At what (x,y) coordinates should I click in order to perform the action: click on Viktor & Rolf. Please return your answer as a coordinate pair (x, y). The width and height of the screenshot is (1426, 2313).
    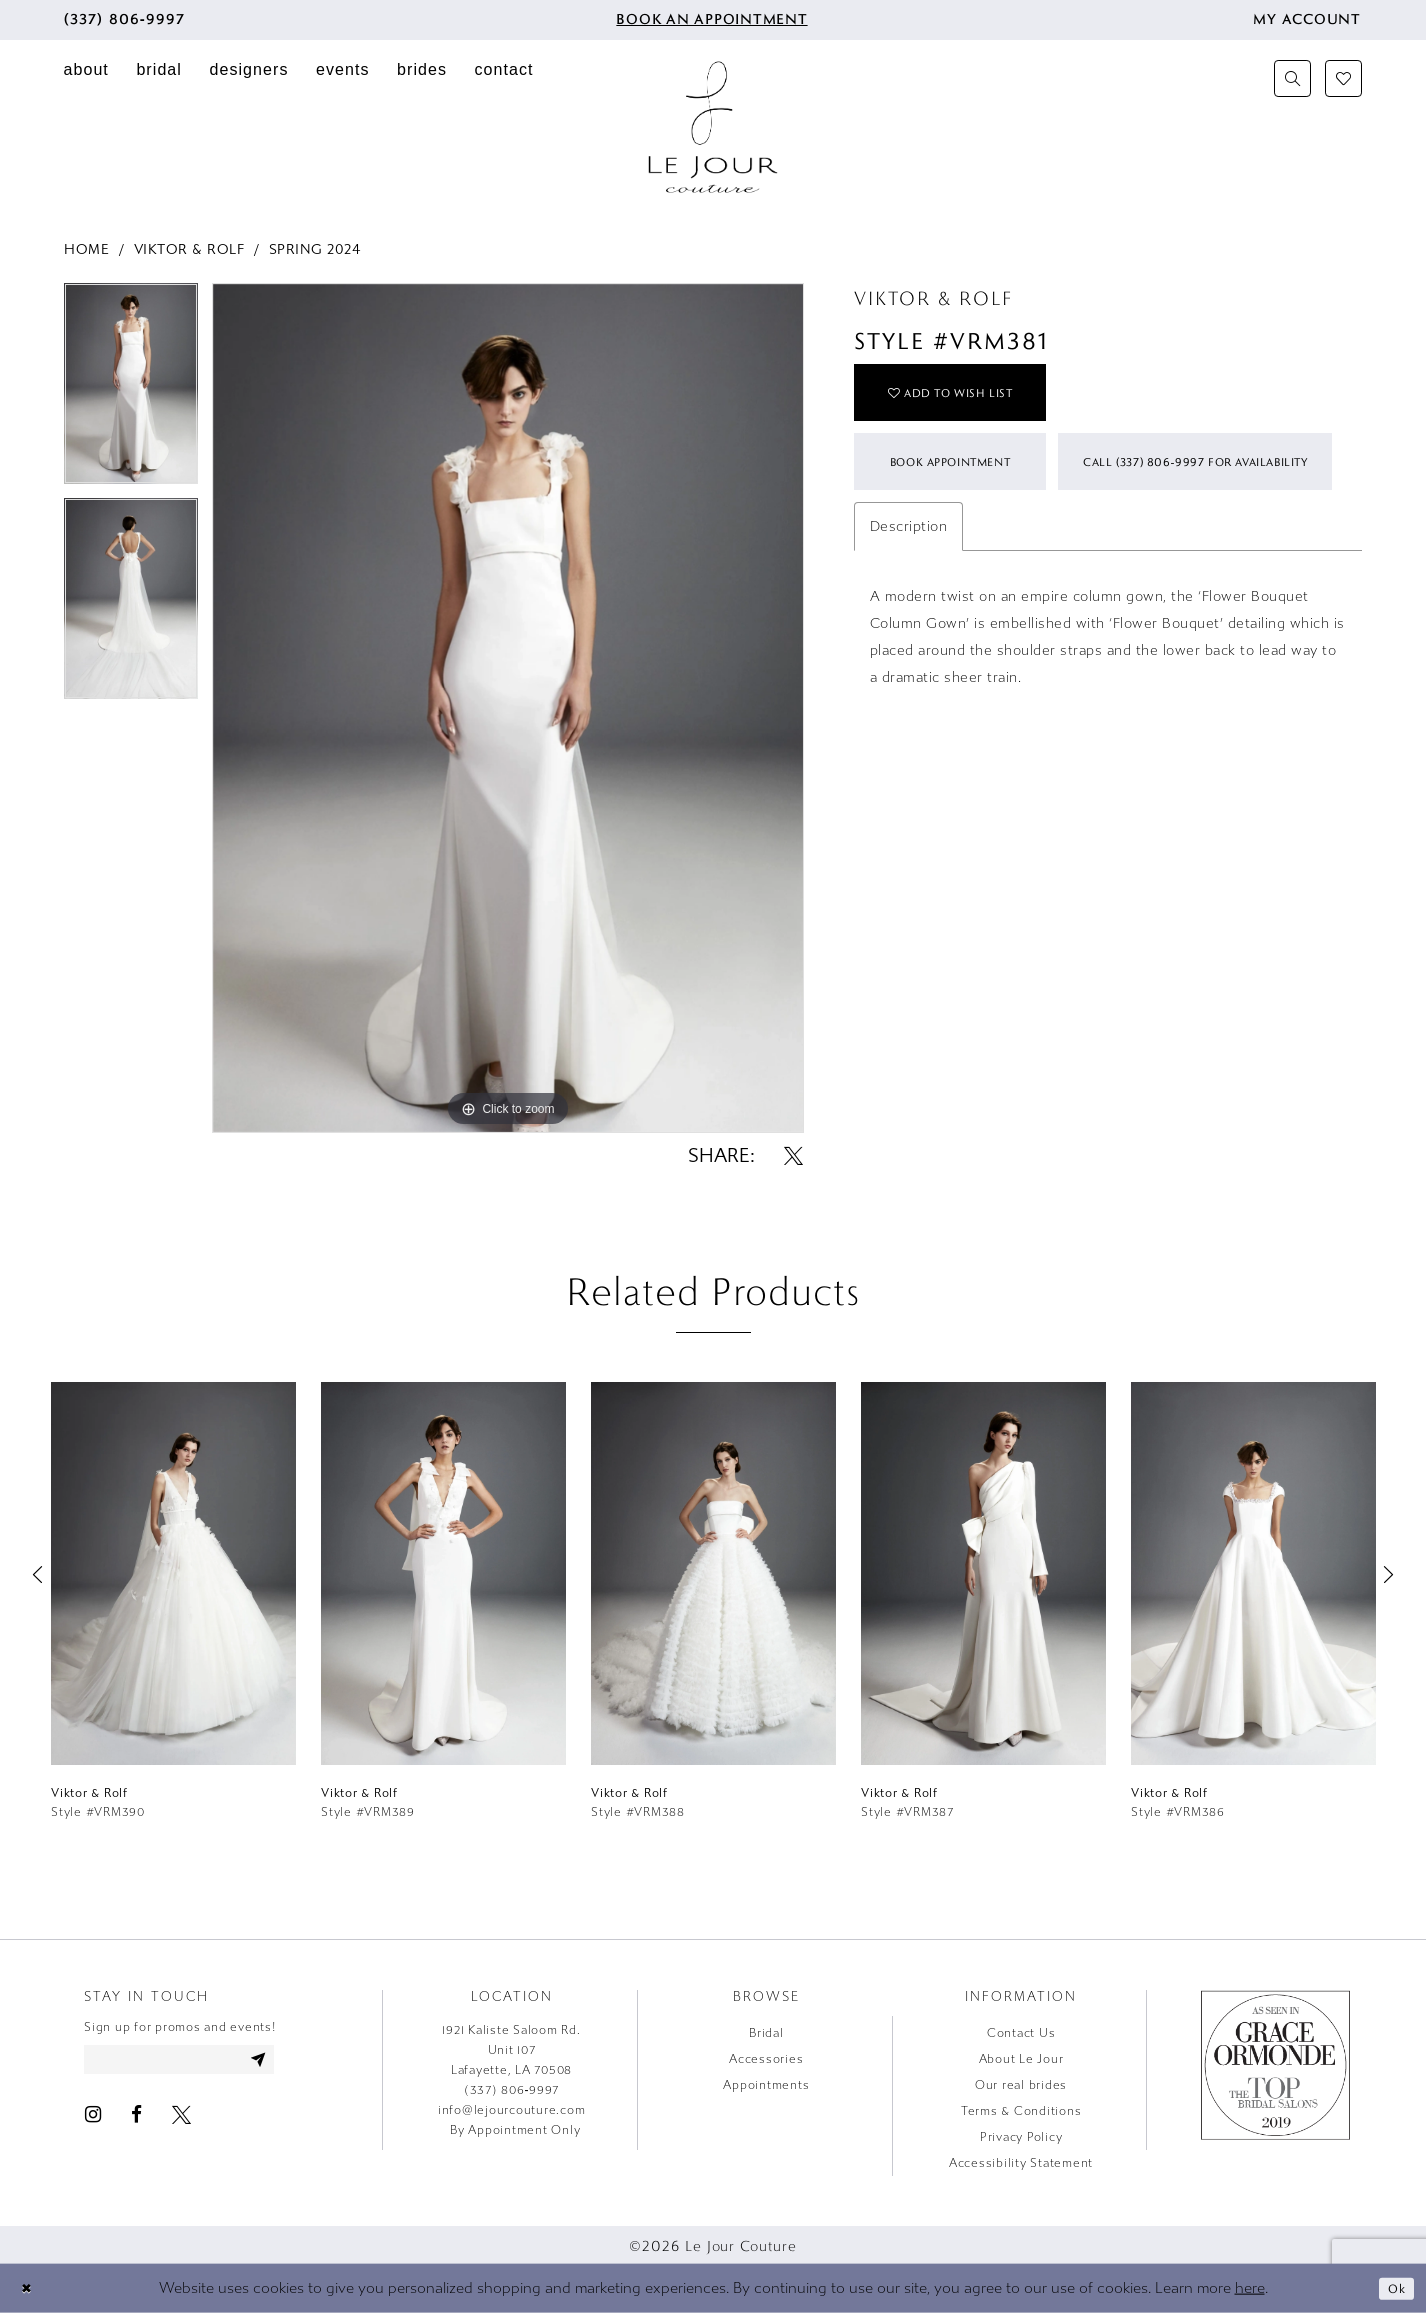
    Looking at the image, I should click on (189, 249).